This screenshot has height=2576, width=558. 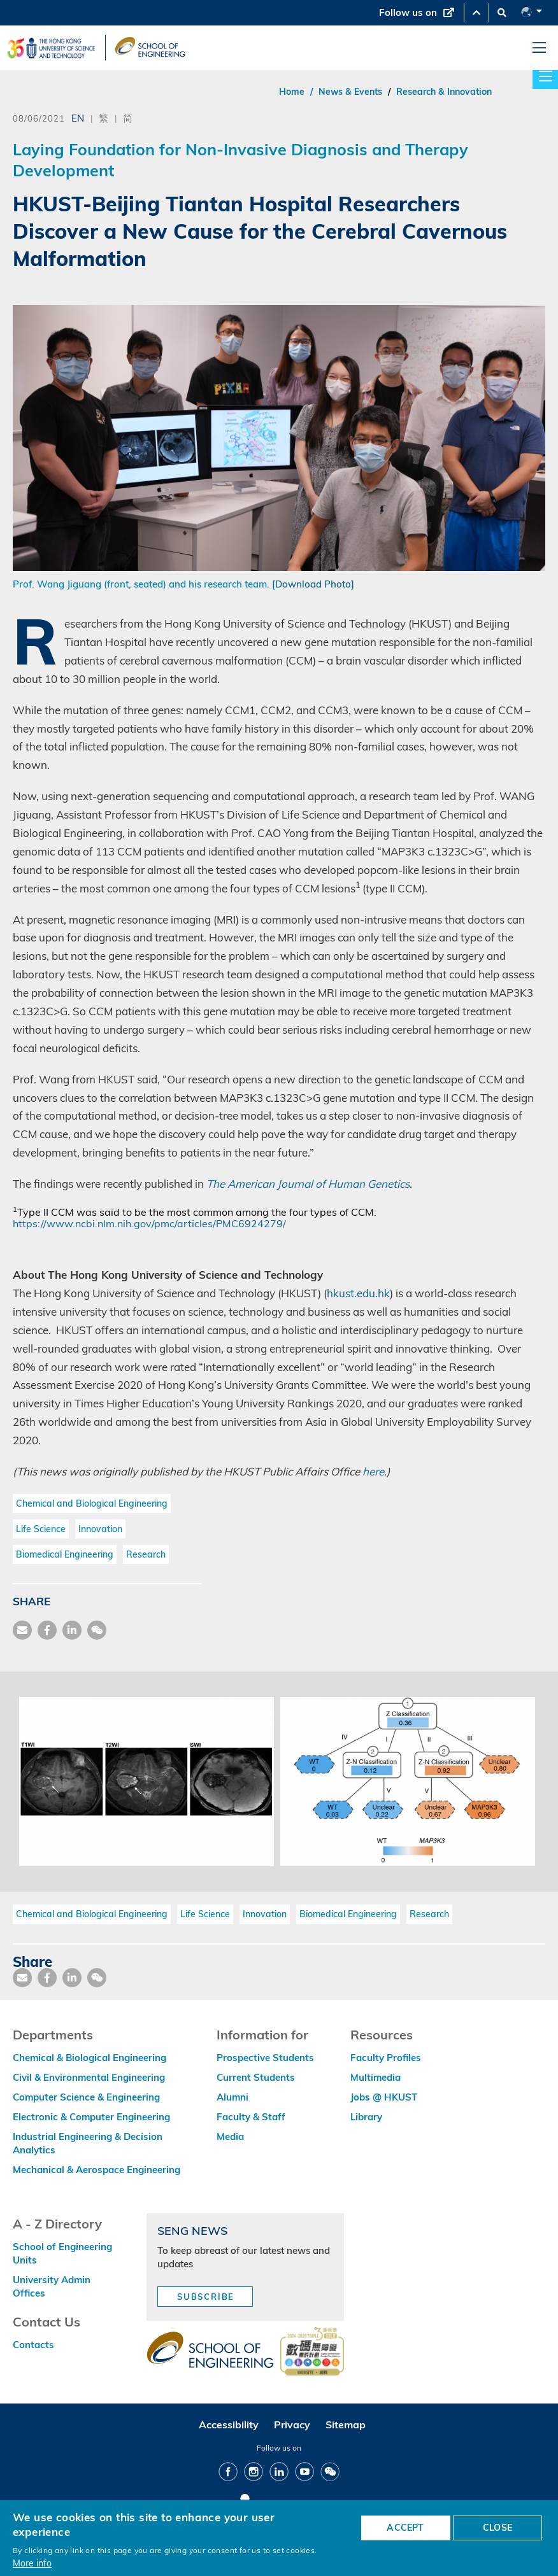 I want to click on Mechanical & Aerospace Engineering, so click(x=96, y=2170).